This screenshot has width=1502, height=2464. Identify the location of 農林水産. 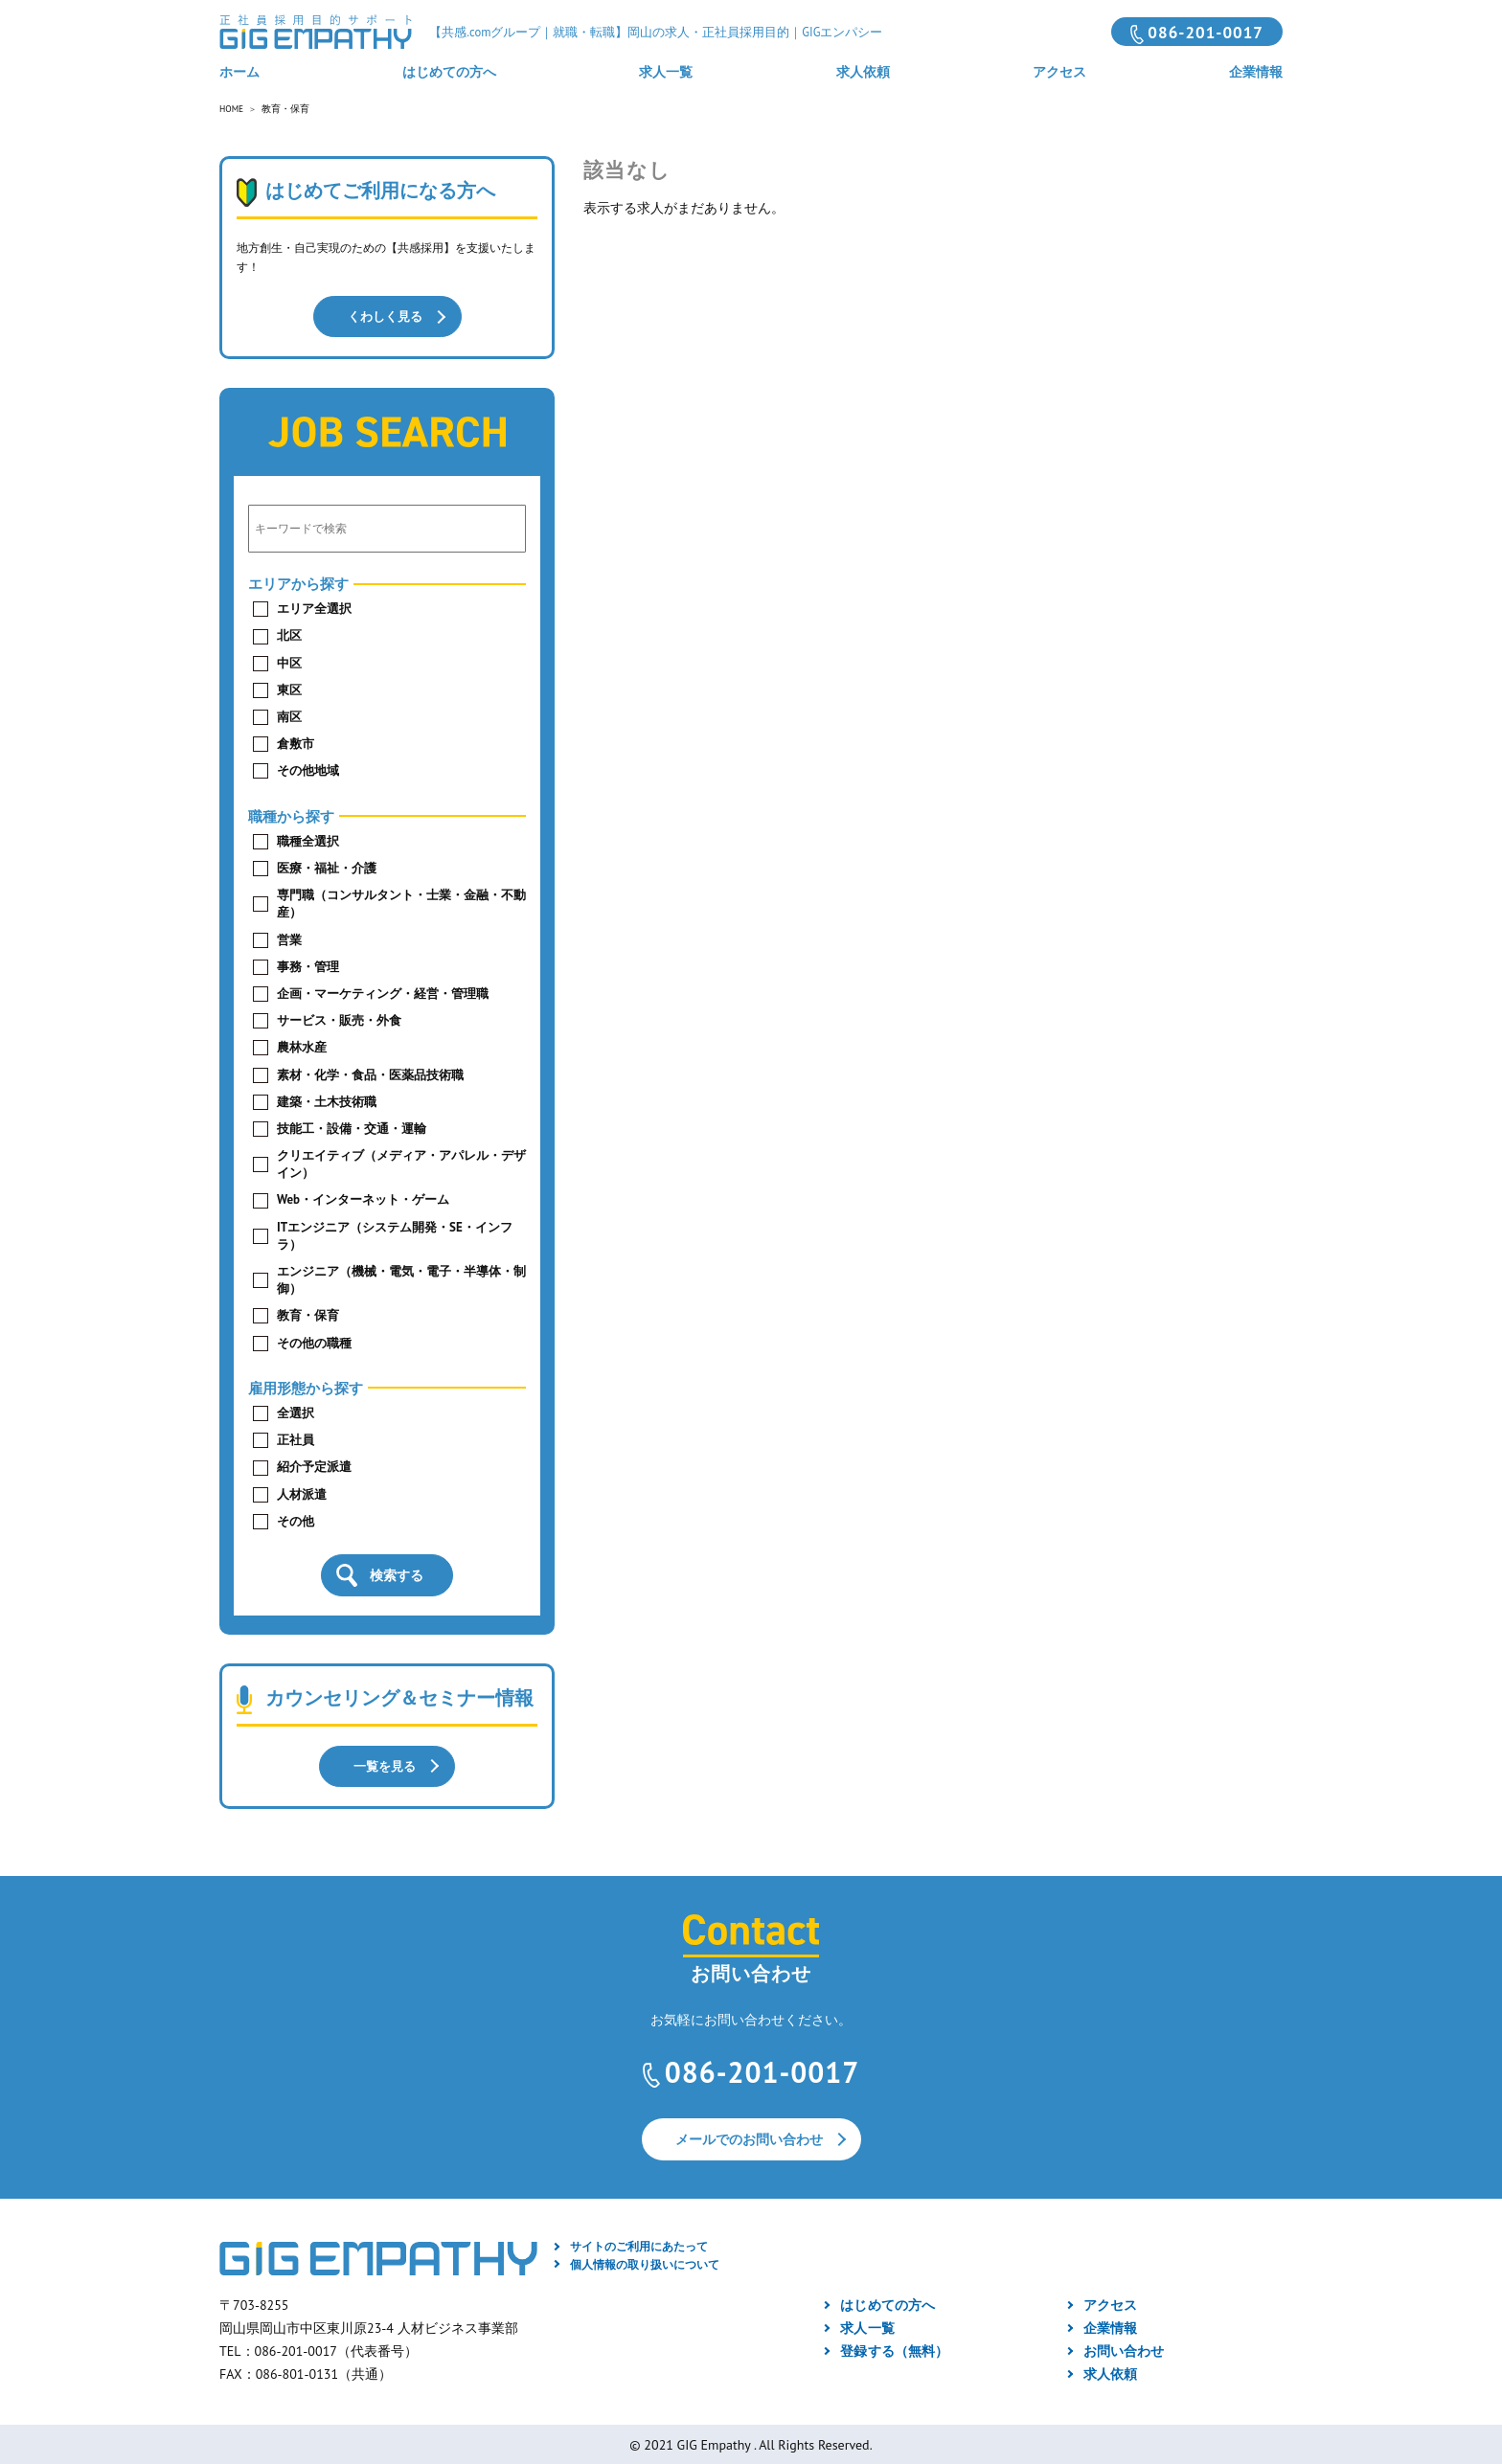
(302, 1046).